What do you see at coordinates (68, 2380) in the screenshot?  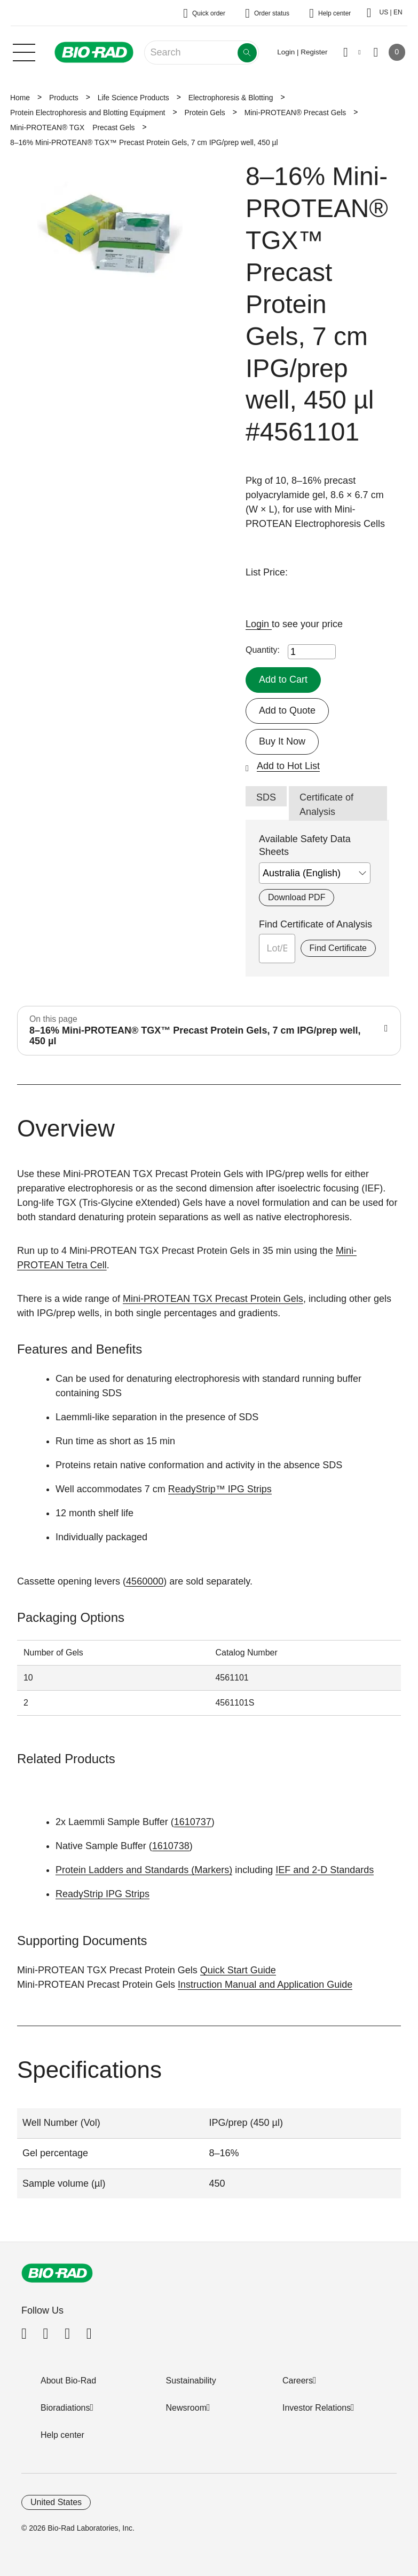 I see `About Bio-Rad` at bounding box center [68, 2380].